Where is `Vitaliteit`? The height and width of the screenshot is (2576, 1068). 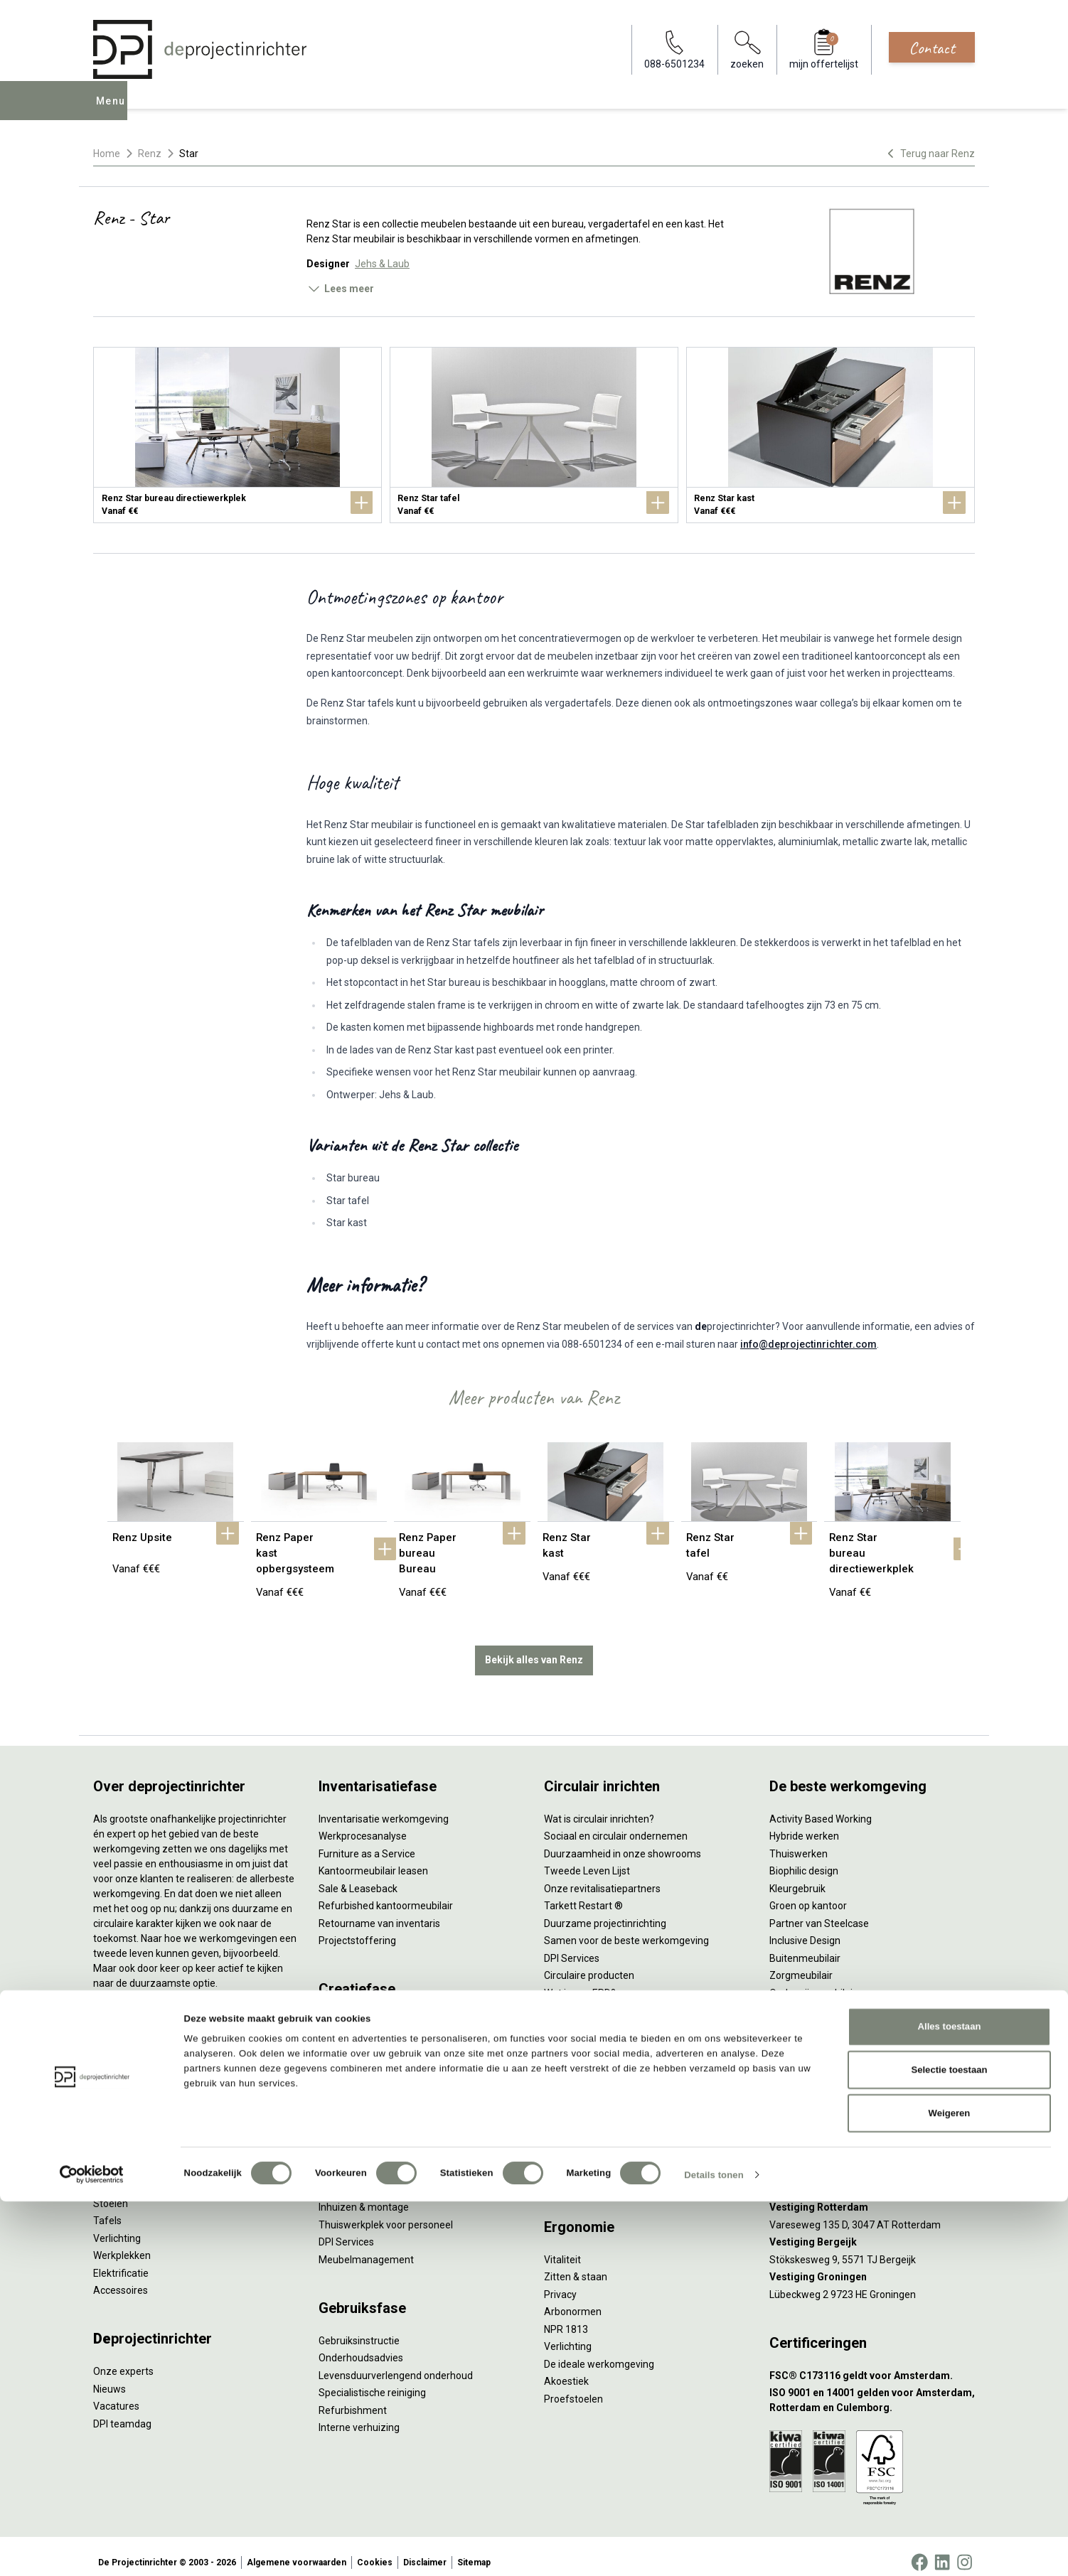 Vitaliteit is located at coordinates (562, 2247).